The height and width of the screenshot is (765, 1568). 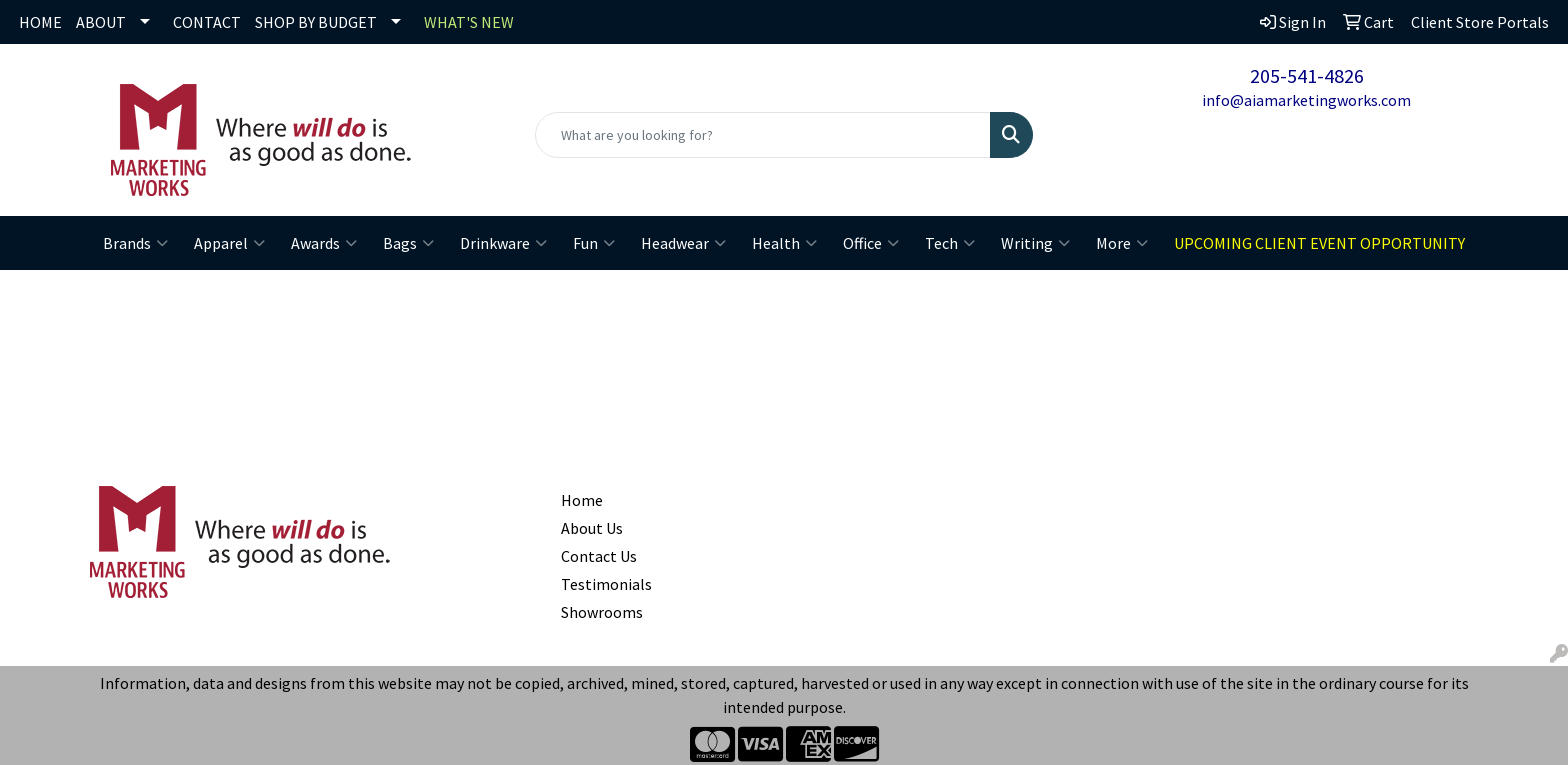 What do you see at coordinates (763, 135) in the screenshot?
I see `[Quick Search]` at bounding box center [763, 135].